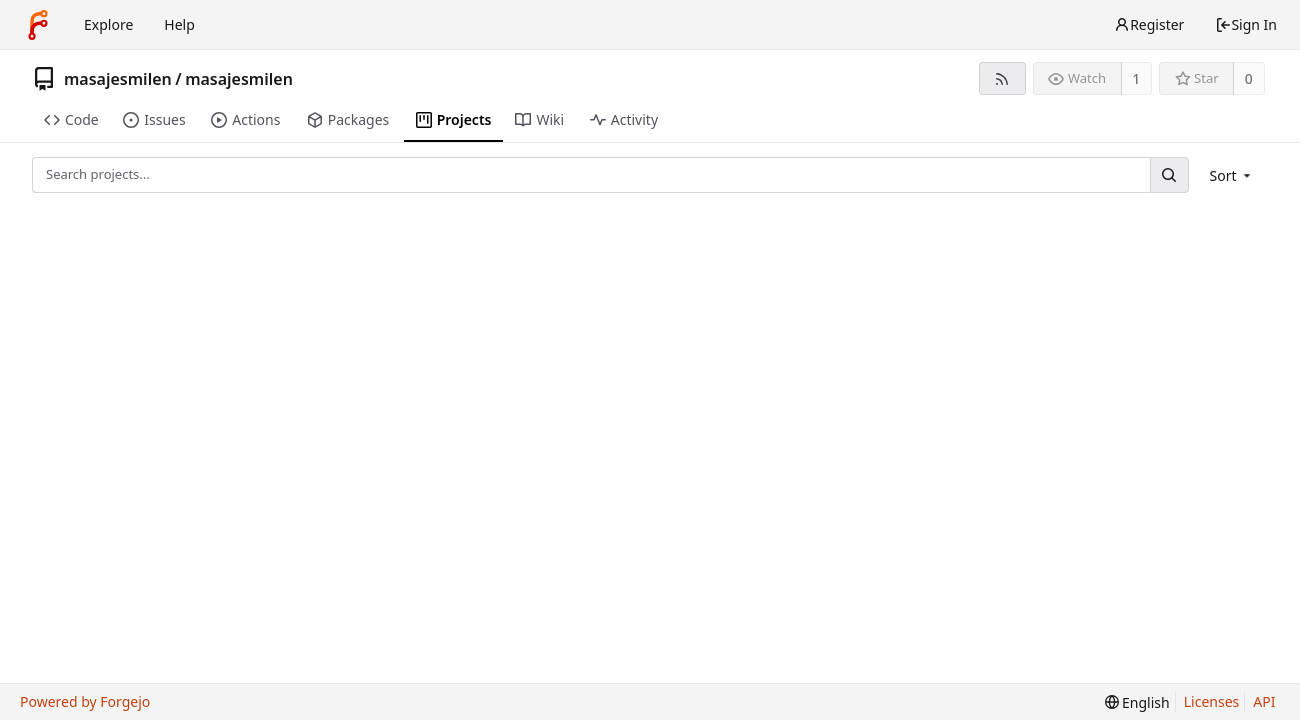 The image size is (1300, 720). I want to click on Licenses, so click(1212, 701).